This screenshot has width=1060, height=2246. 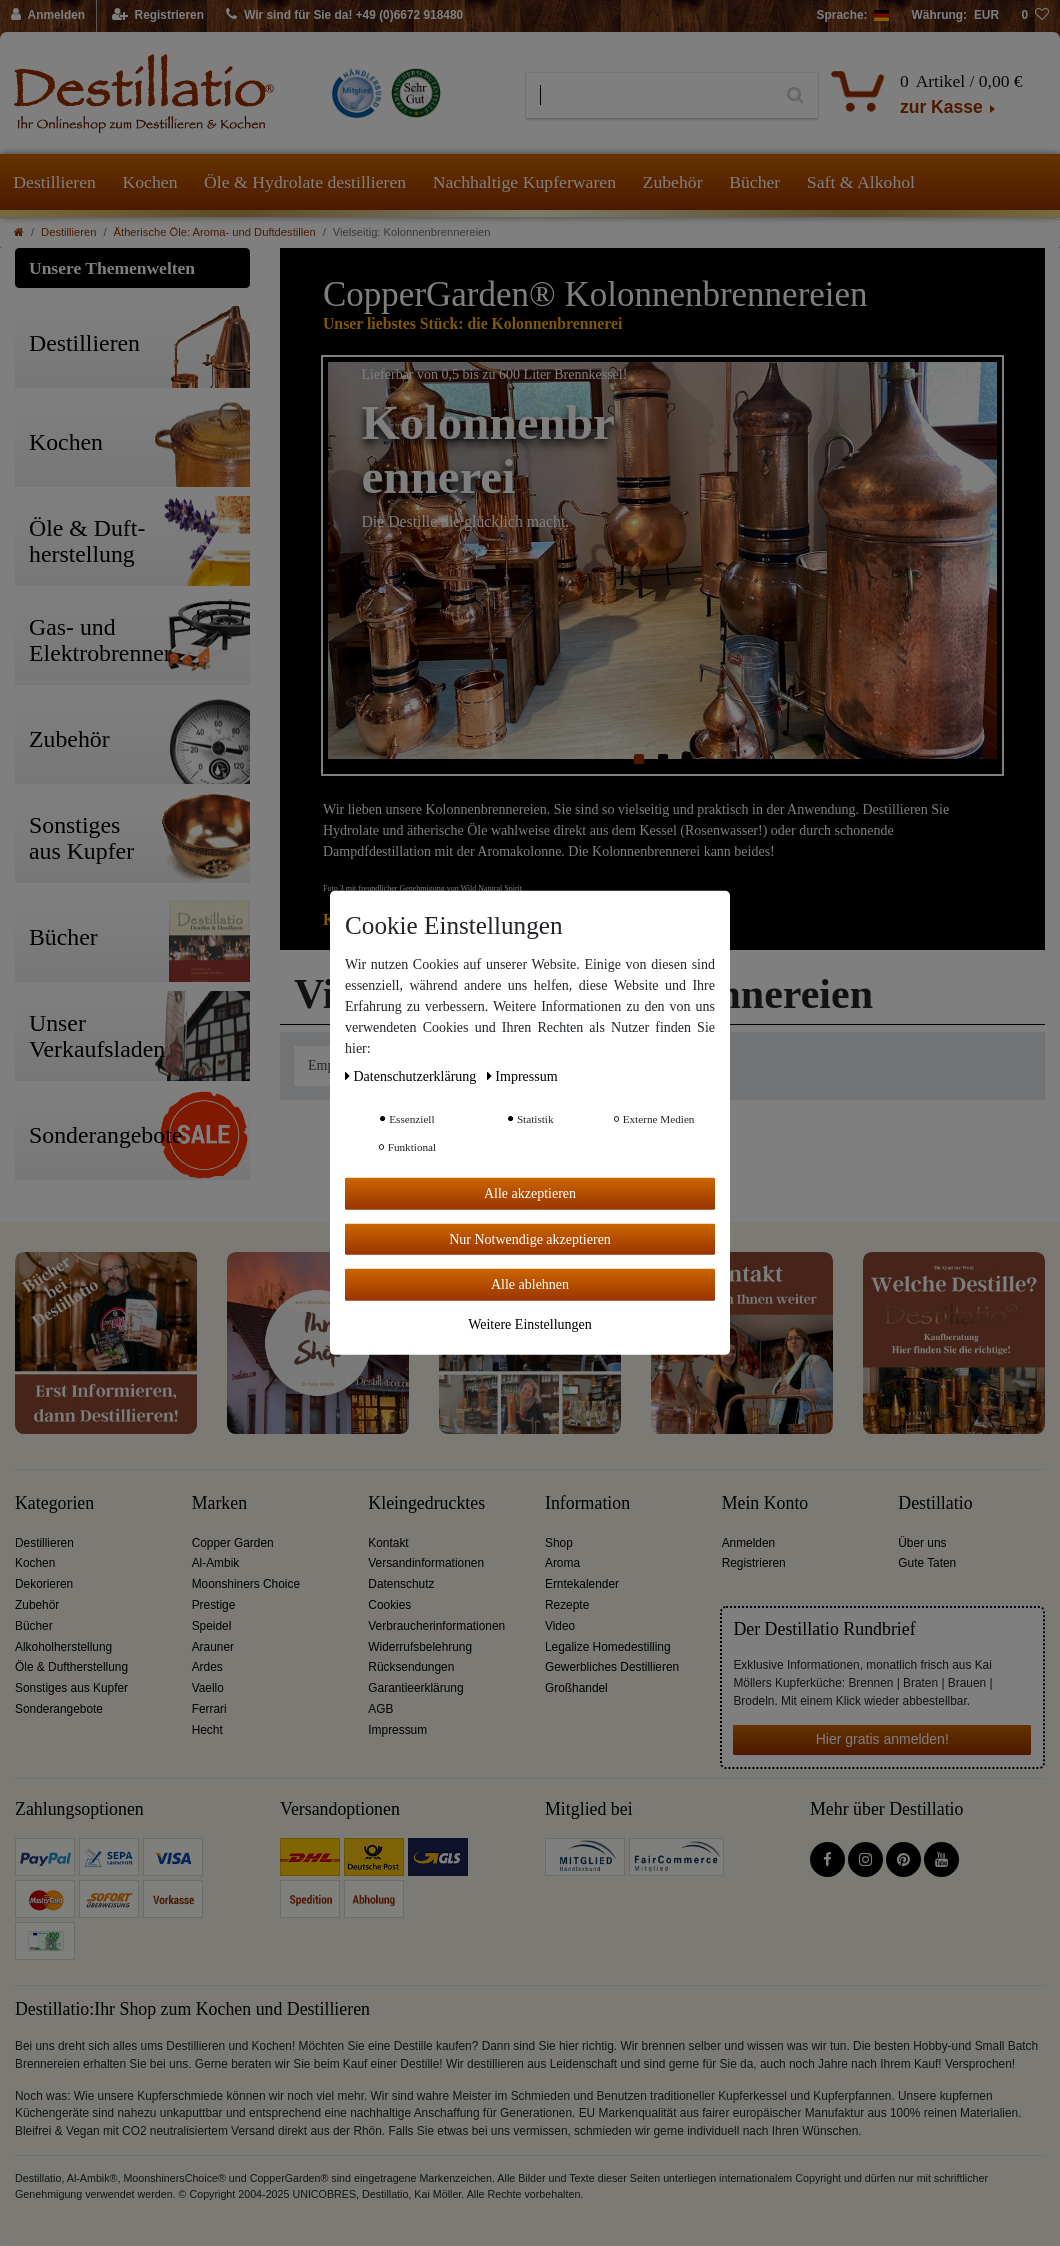 I want to click on Verbraucherinformationen, so click(x=436, y=1626).